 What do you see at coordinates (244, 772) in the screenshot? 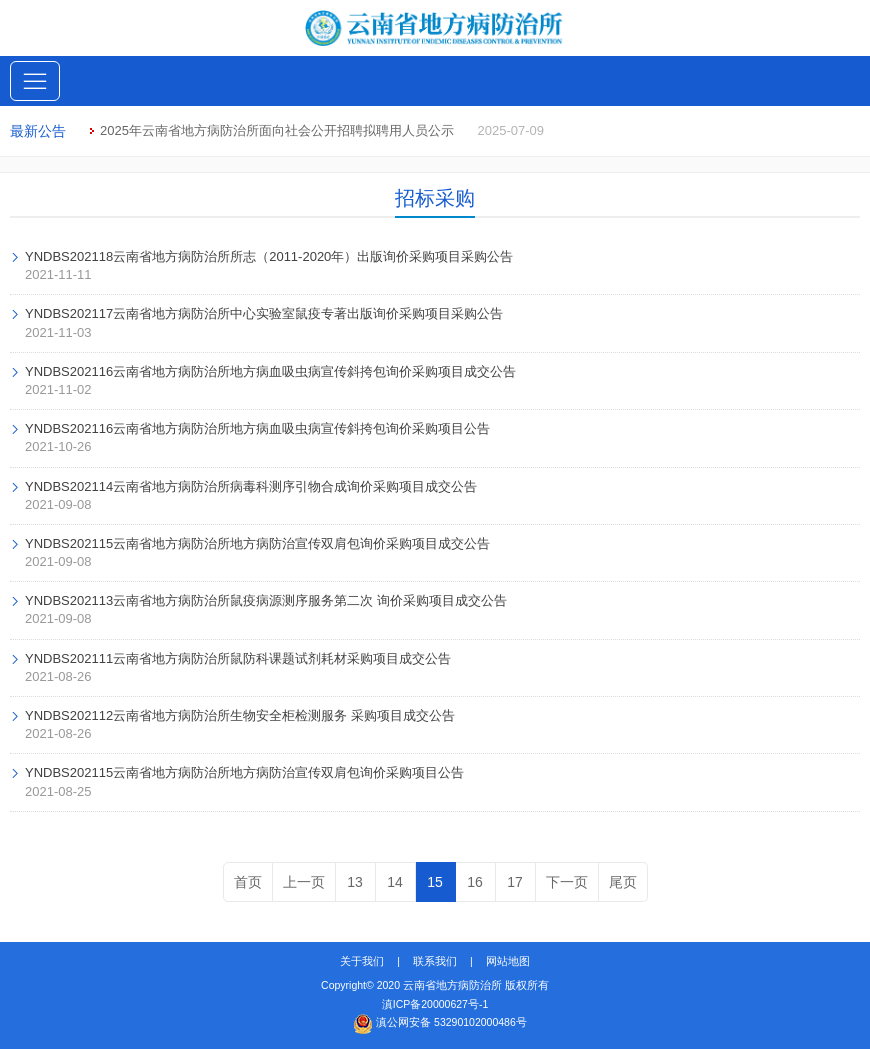
I see `YNDBS202115云南省地方病防治所地方病防治宣传双肩包询价采购项目公告` at bounding box center [244, 772].